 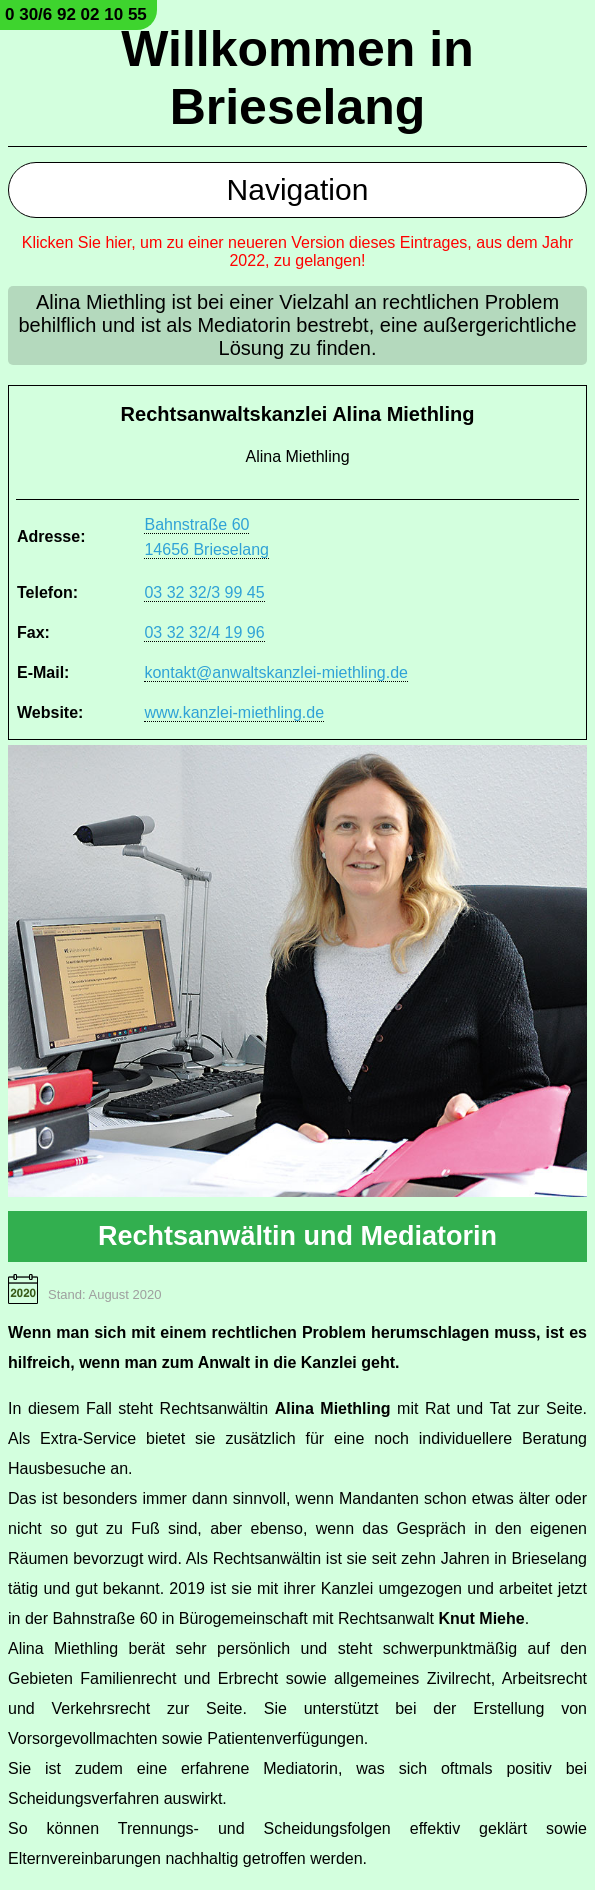 What do you see at coordinates (297, 251) in the screenshot?
I see `Klicken Sie hier, um zu einer neueren Version dieses Eintrages, aus dem Jahr 2022, zu gelangen!` at bounding box center [297, 251].